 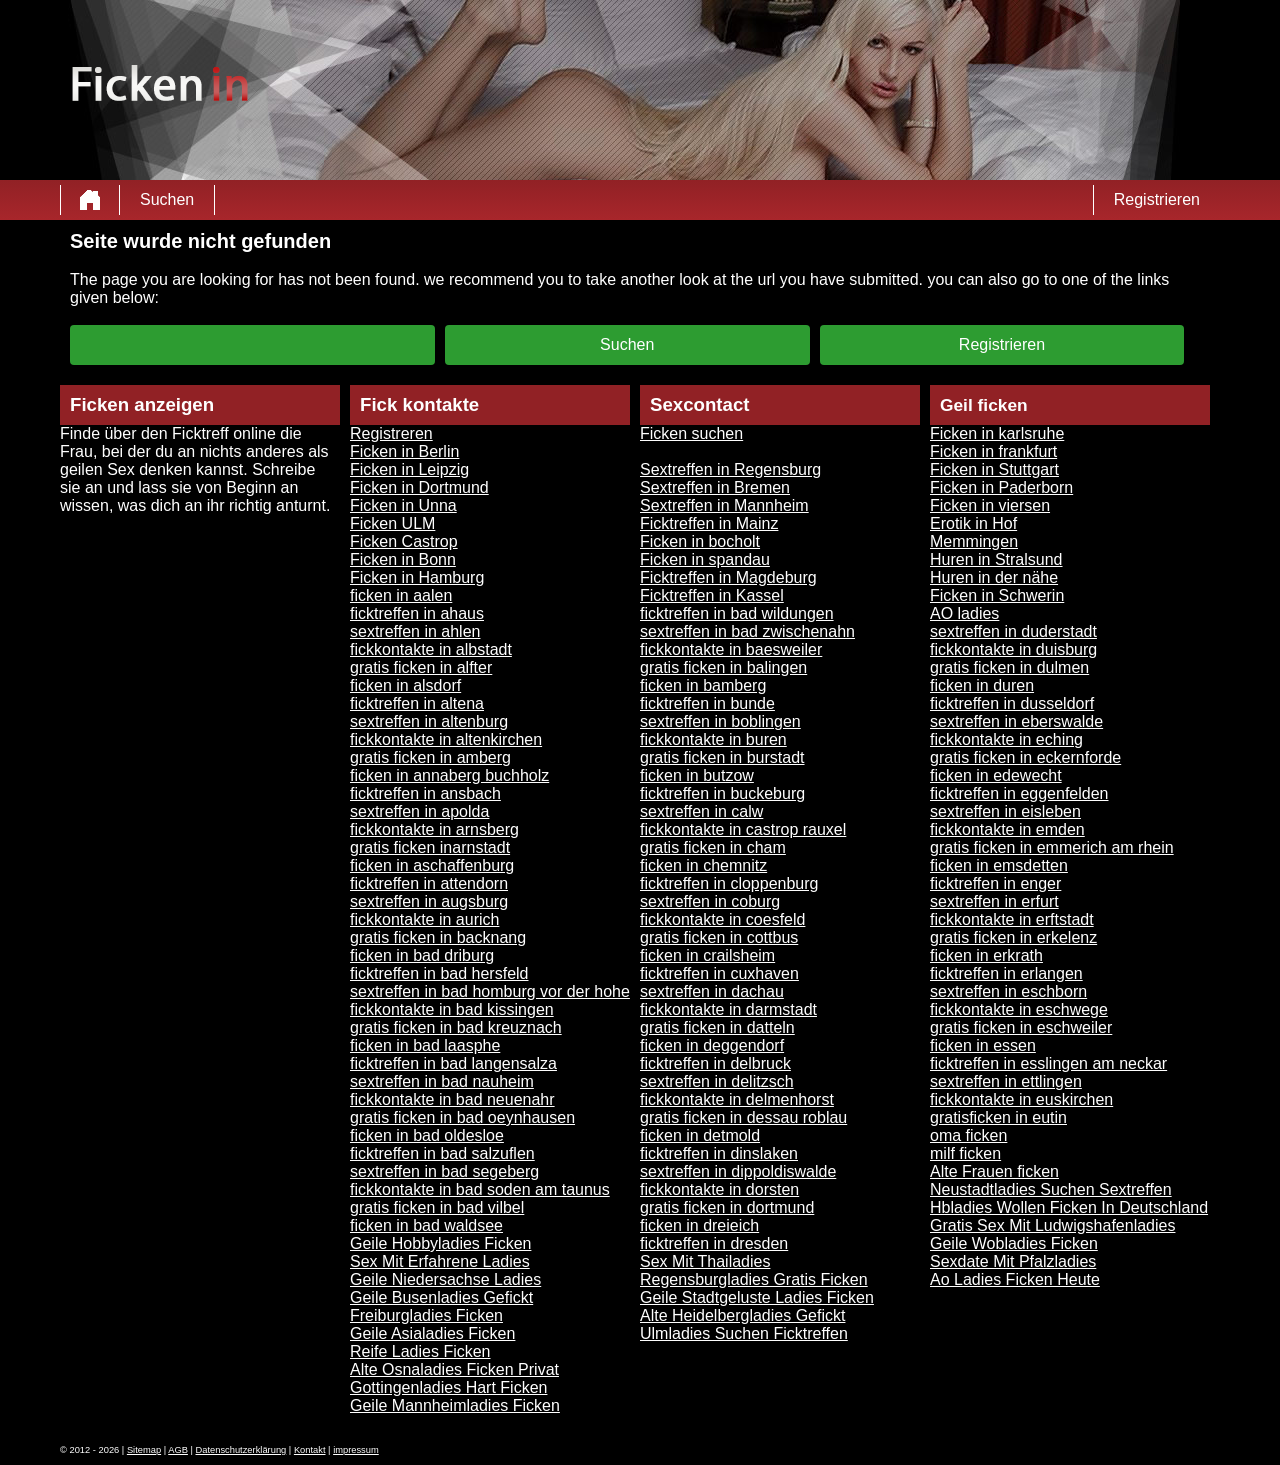 I want to click on sextreffen in dippoldiswalde, so click(x=738, y=1171).